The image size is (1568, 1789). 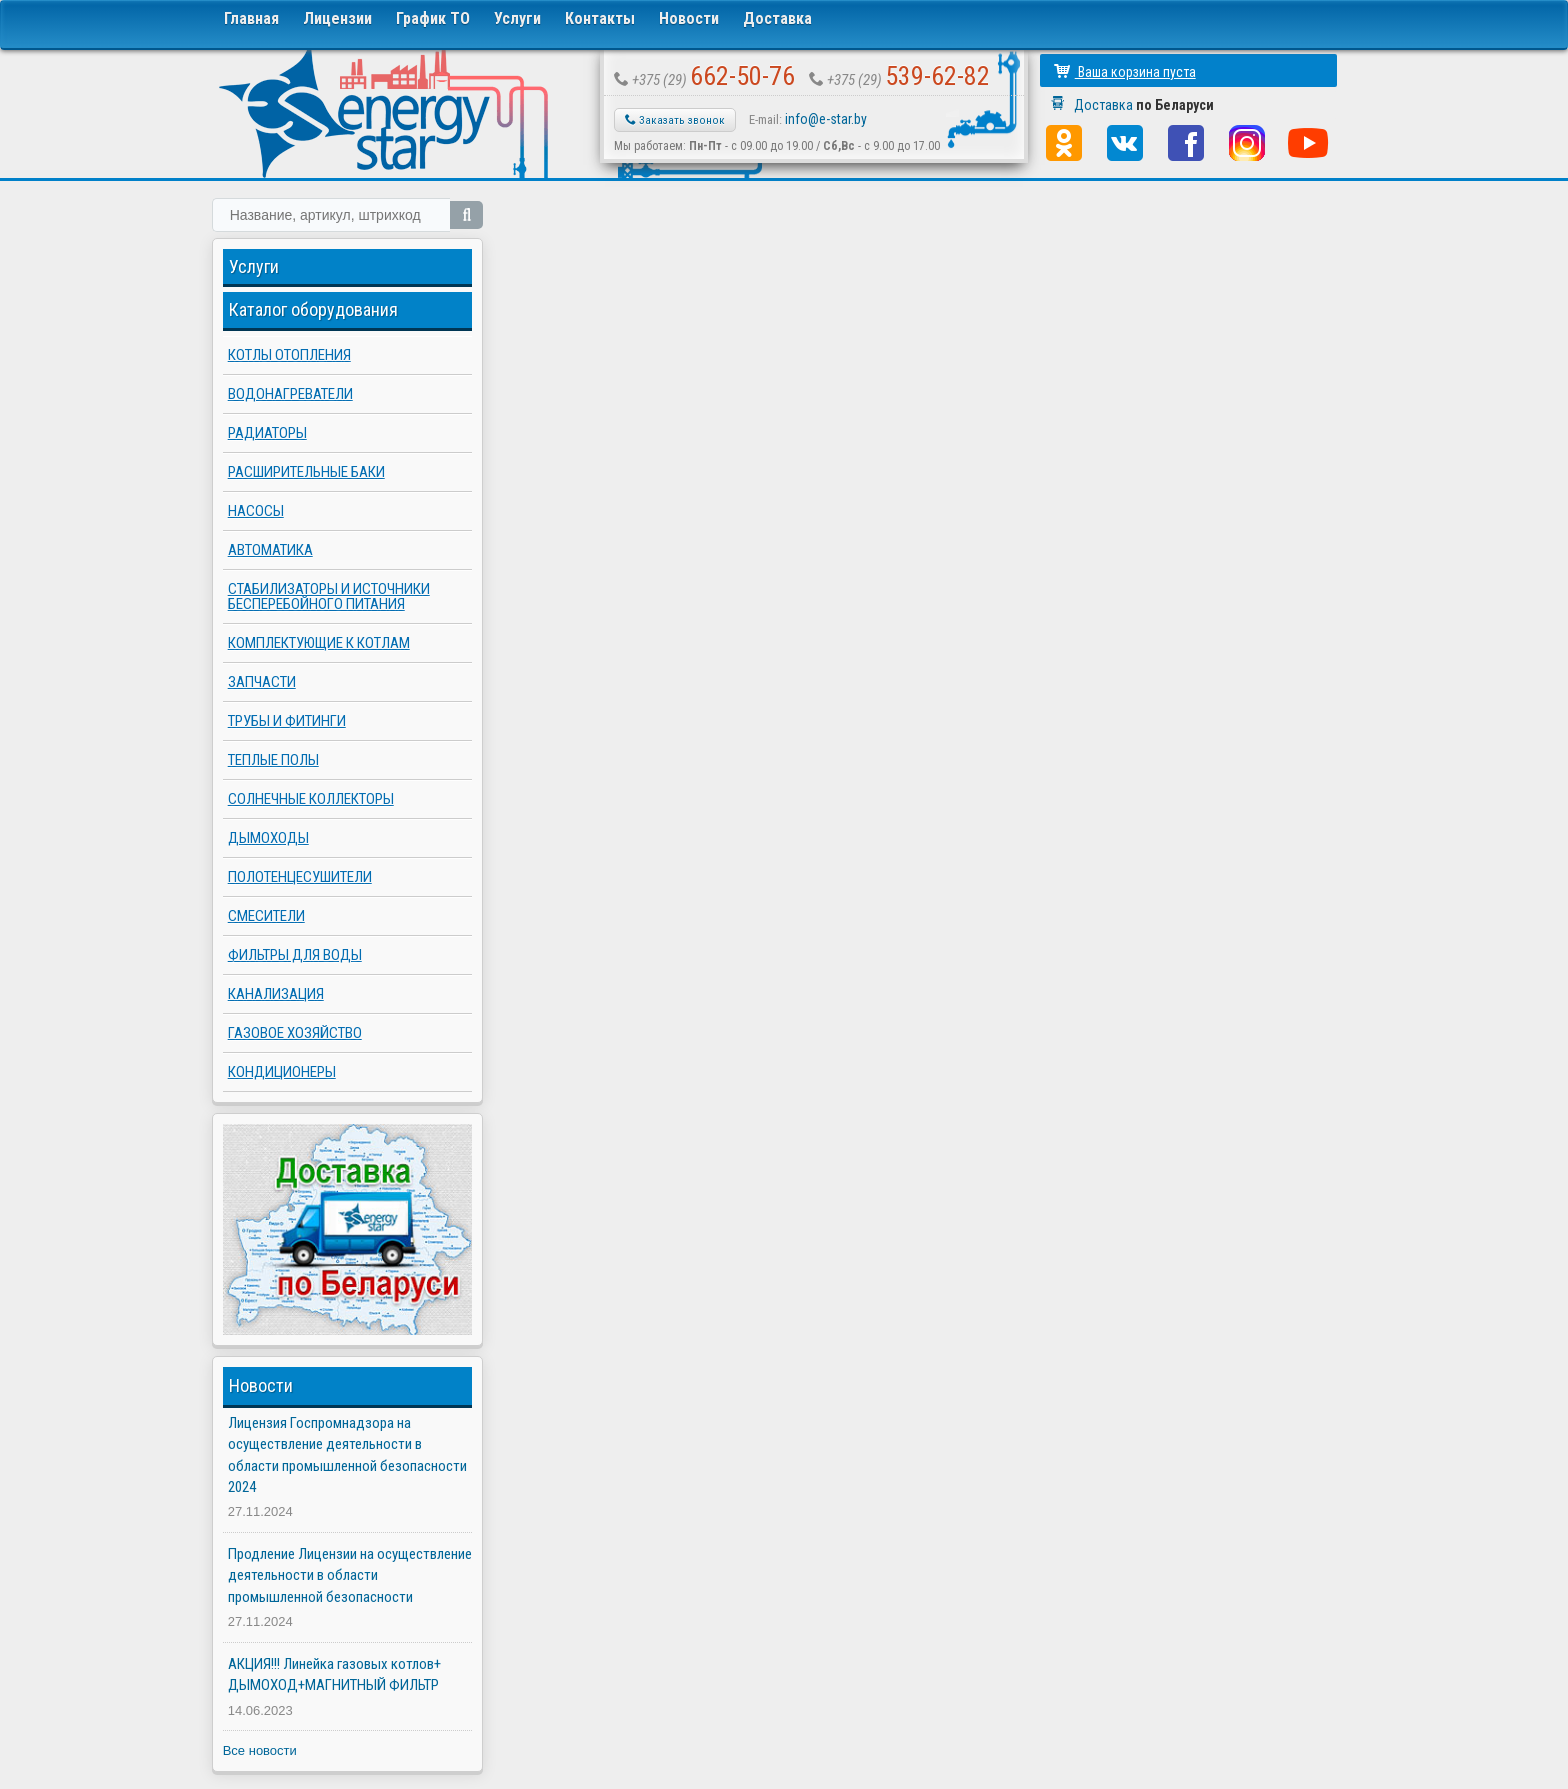 What do you see at coordinates (260, 1750) in the screenshot?
I see `Все новости` at bounding box center [260, 1750].